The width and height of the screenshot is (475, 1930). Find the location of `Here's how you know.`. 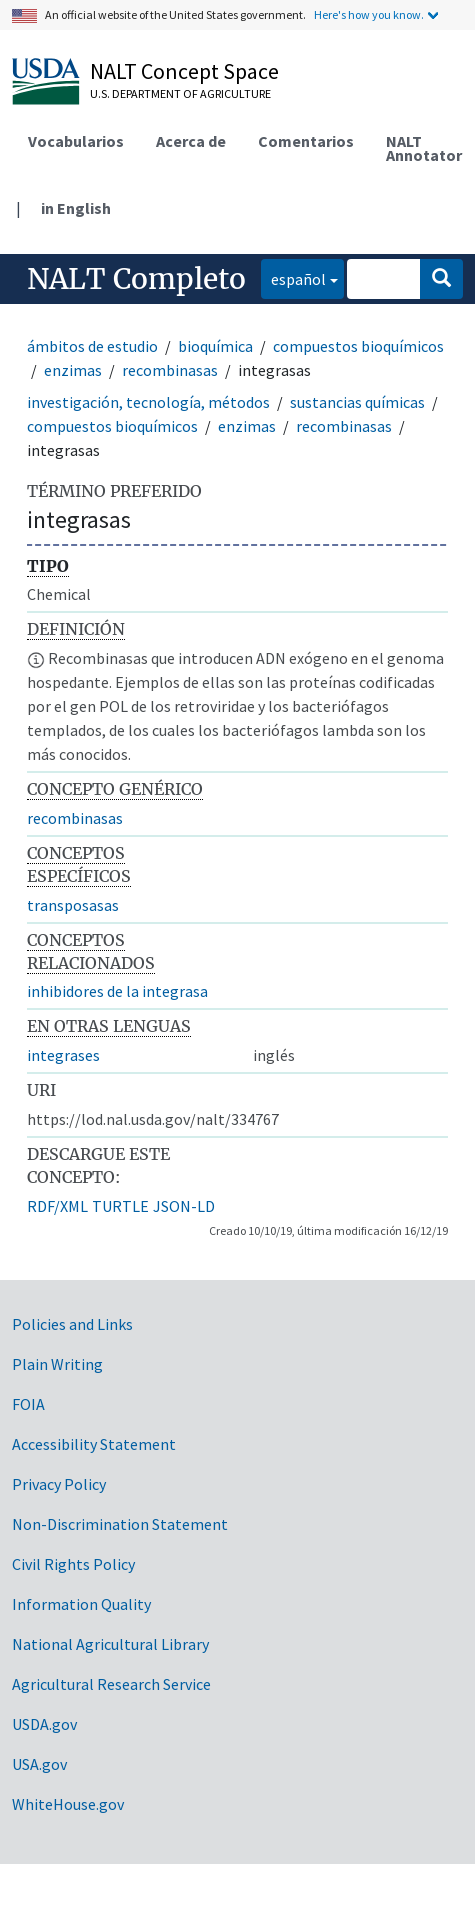

Here's how you know. is located at coordinates (369, 14).